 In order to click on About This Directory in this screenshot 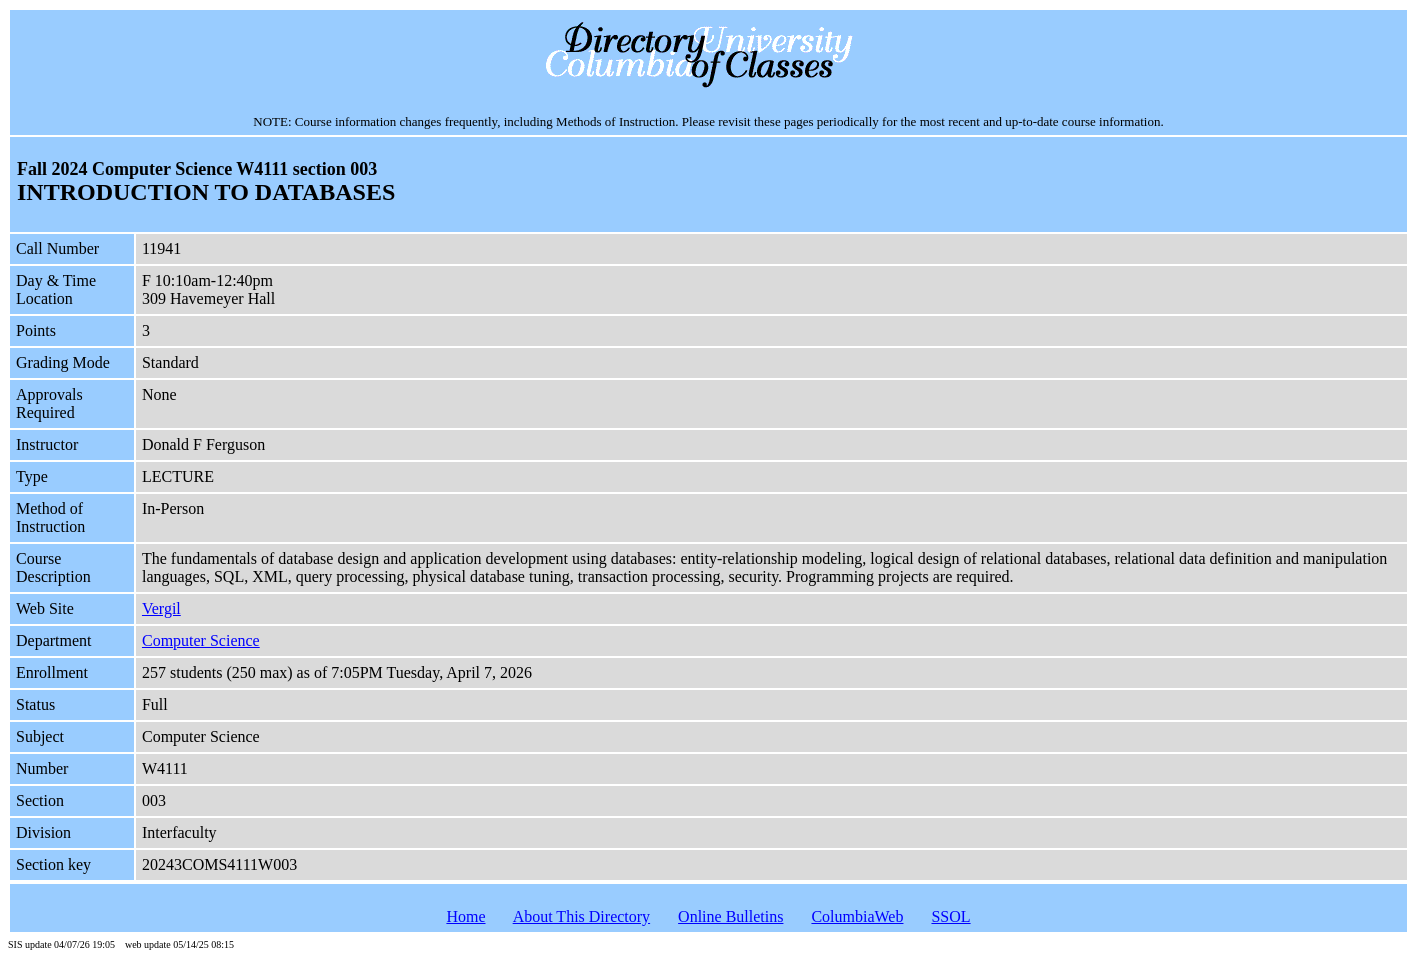, I will do `click(581, 916)`.